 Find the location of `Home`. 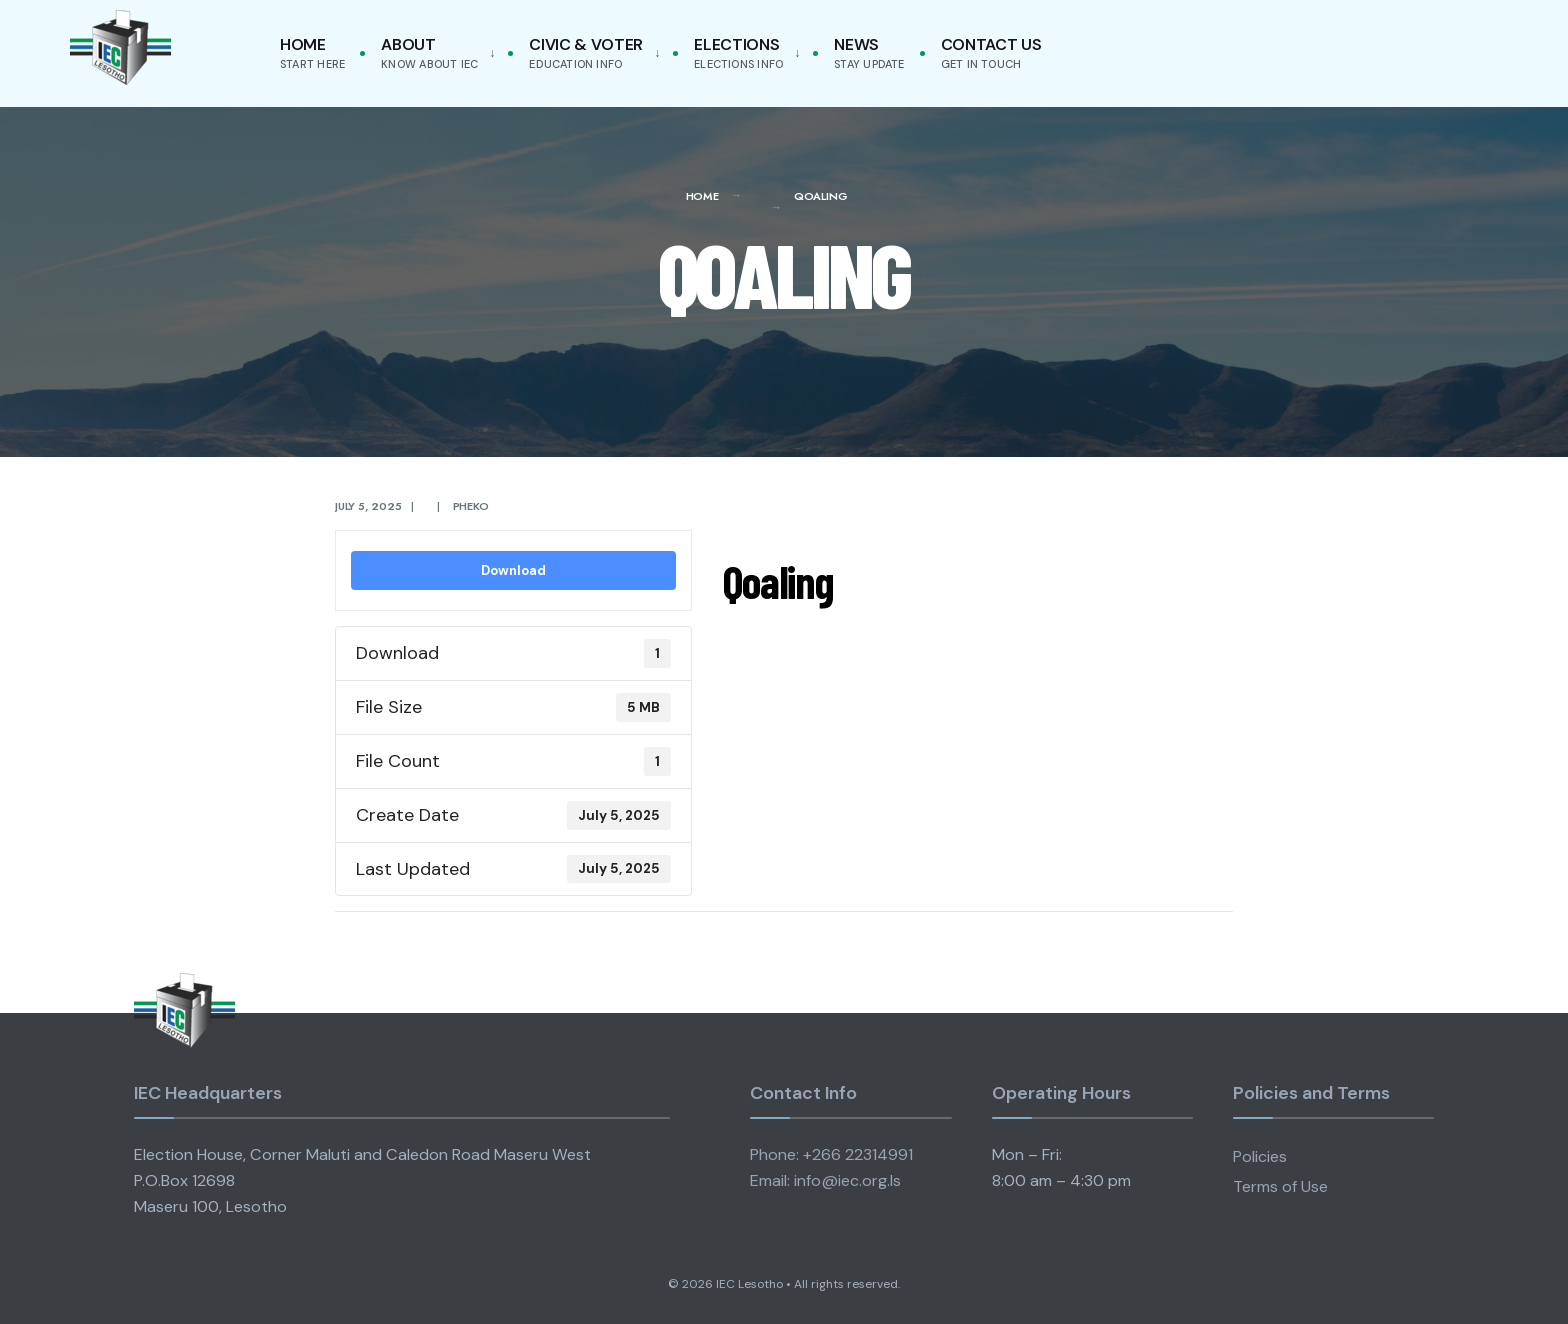

Home is located at coordinates (312, 52).